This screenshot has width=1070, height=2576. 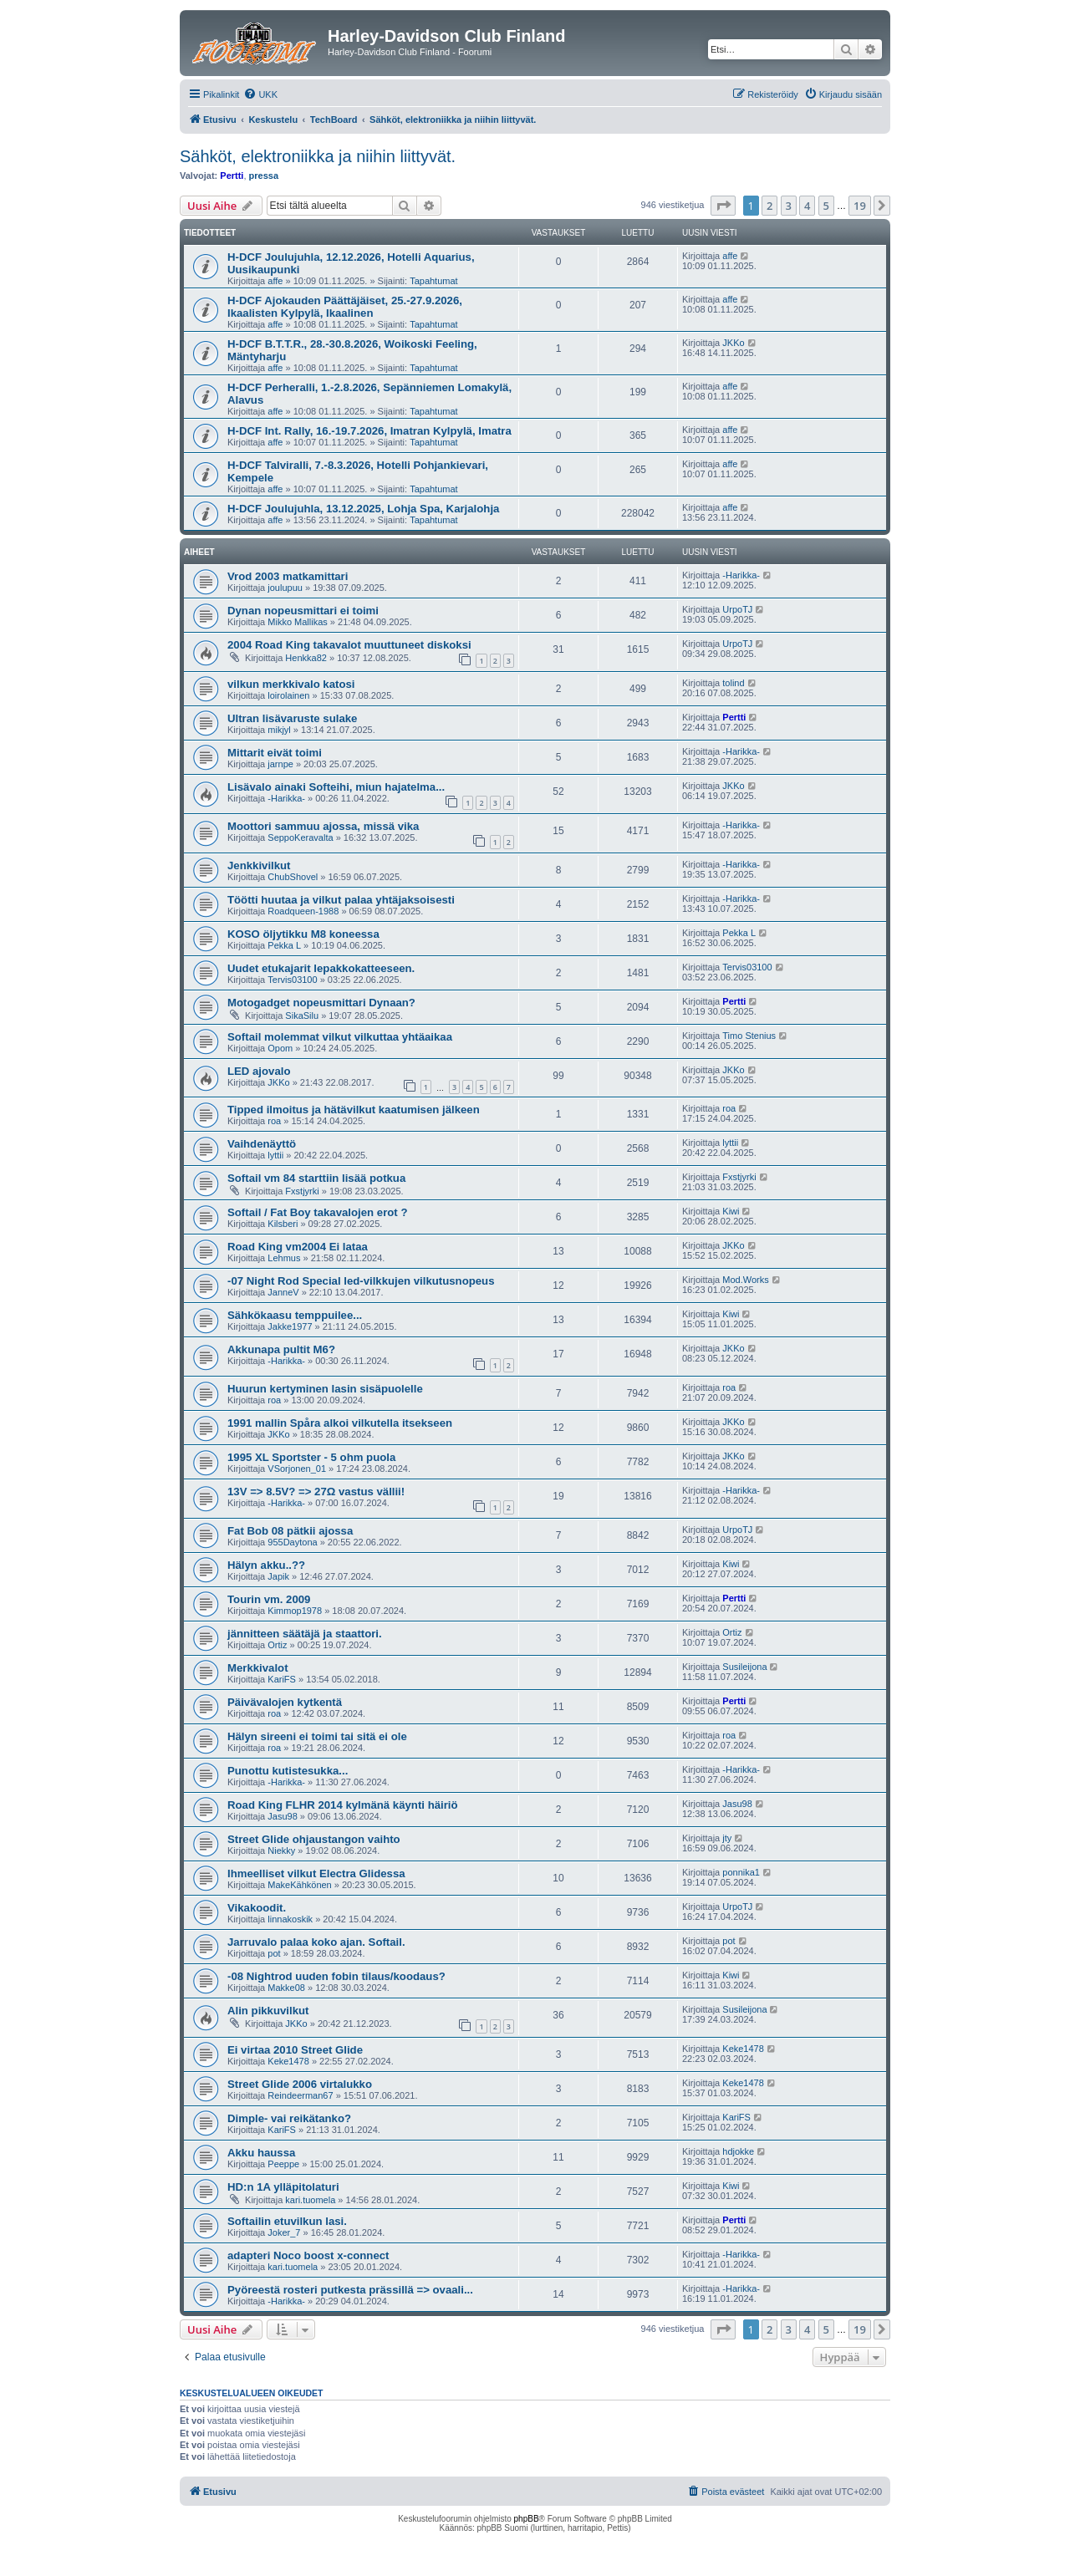 What do you see at coordinates (301, 1191) in the screenshot?
I see `Fxstjyrki` at bounding box center [301, 1191].